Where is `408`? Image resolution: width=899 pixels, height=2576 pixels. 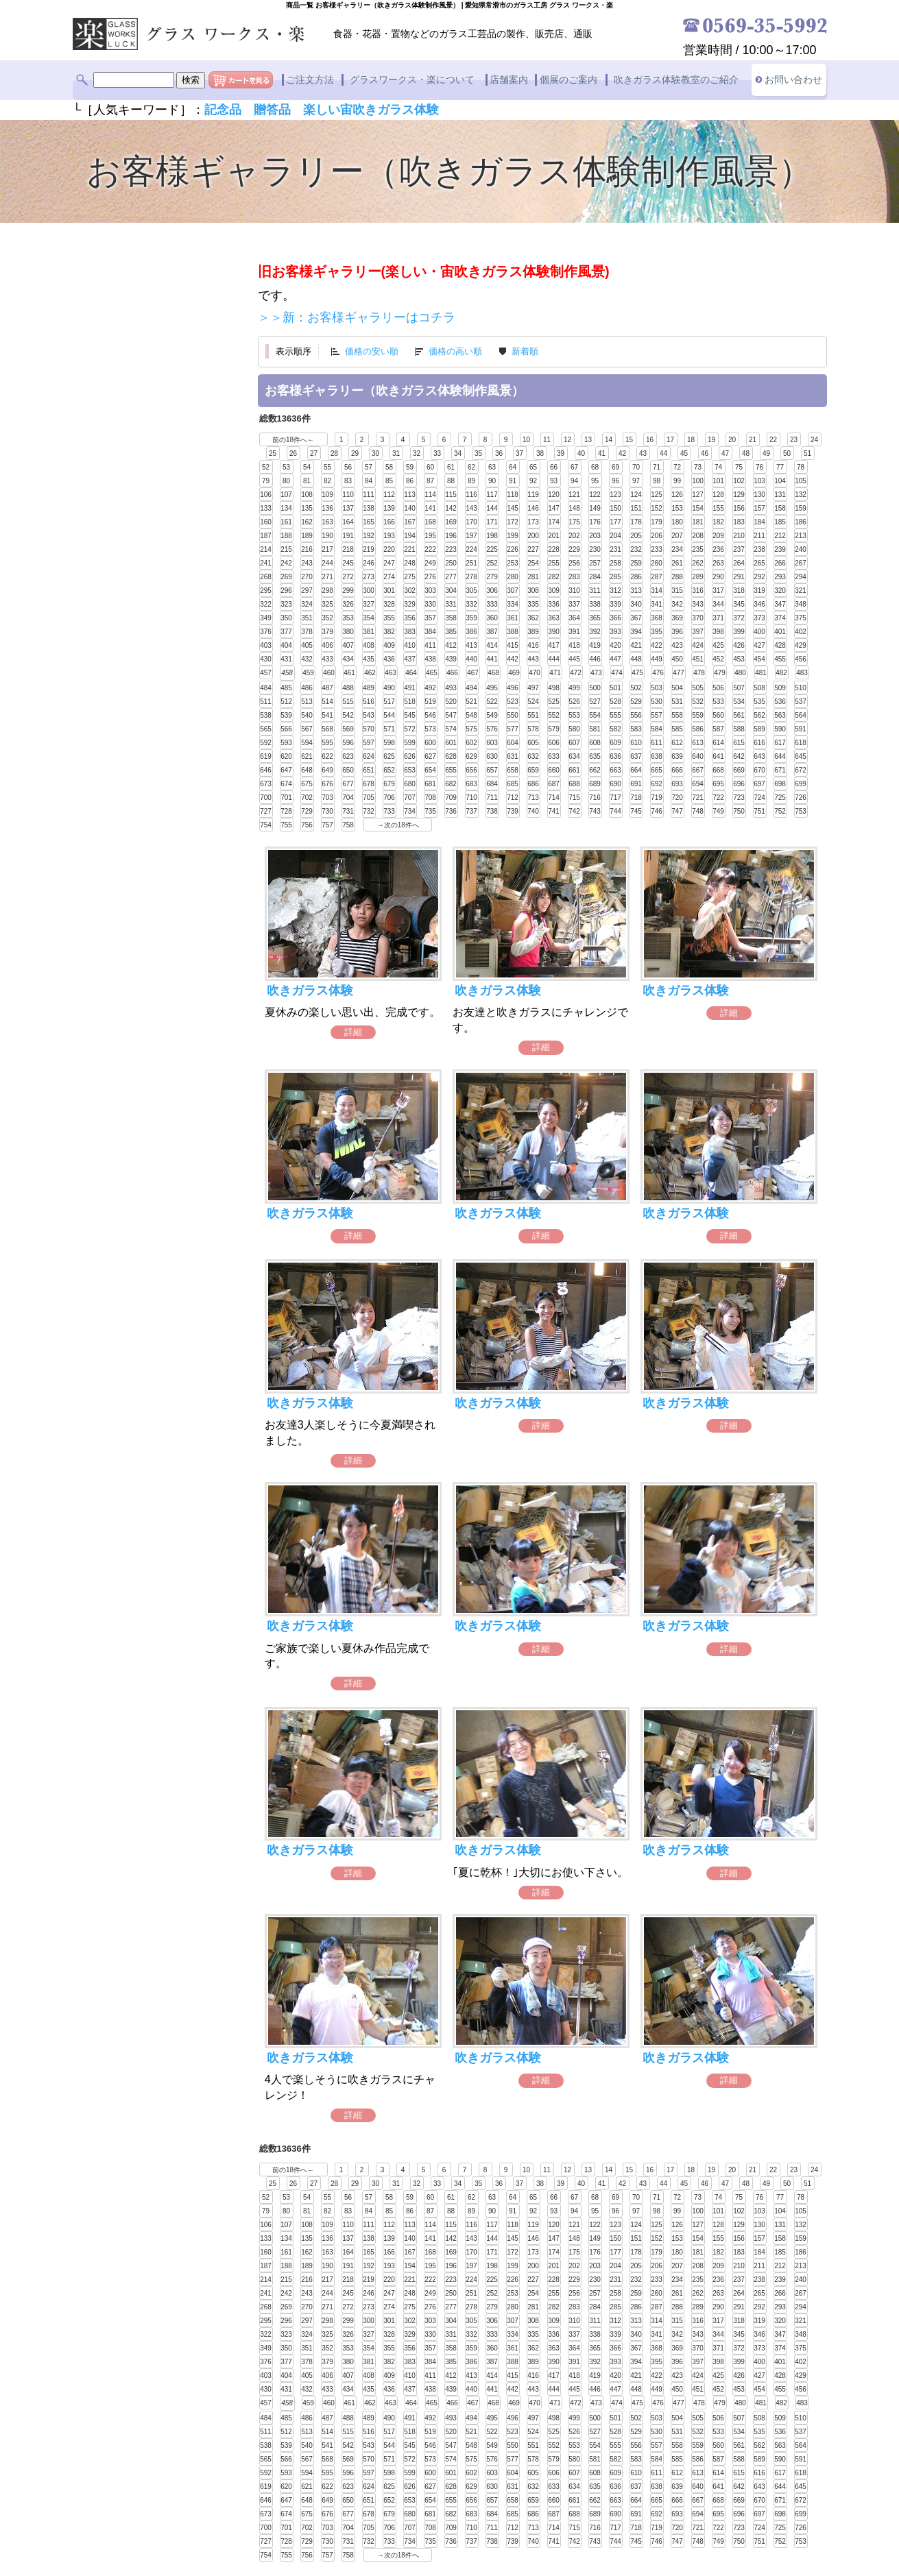
408 is located at coordinates (368, 644).